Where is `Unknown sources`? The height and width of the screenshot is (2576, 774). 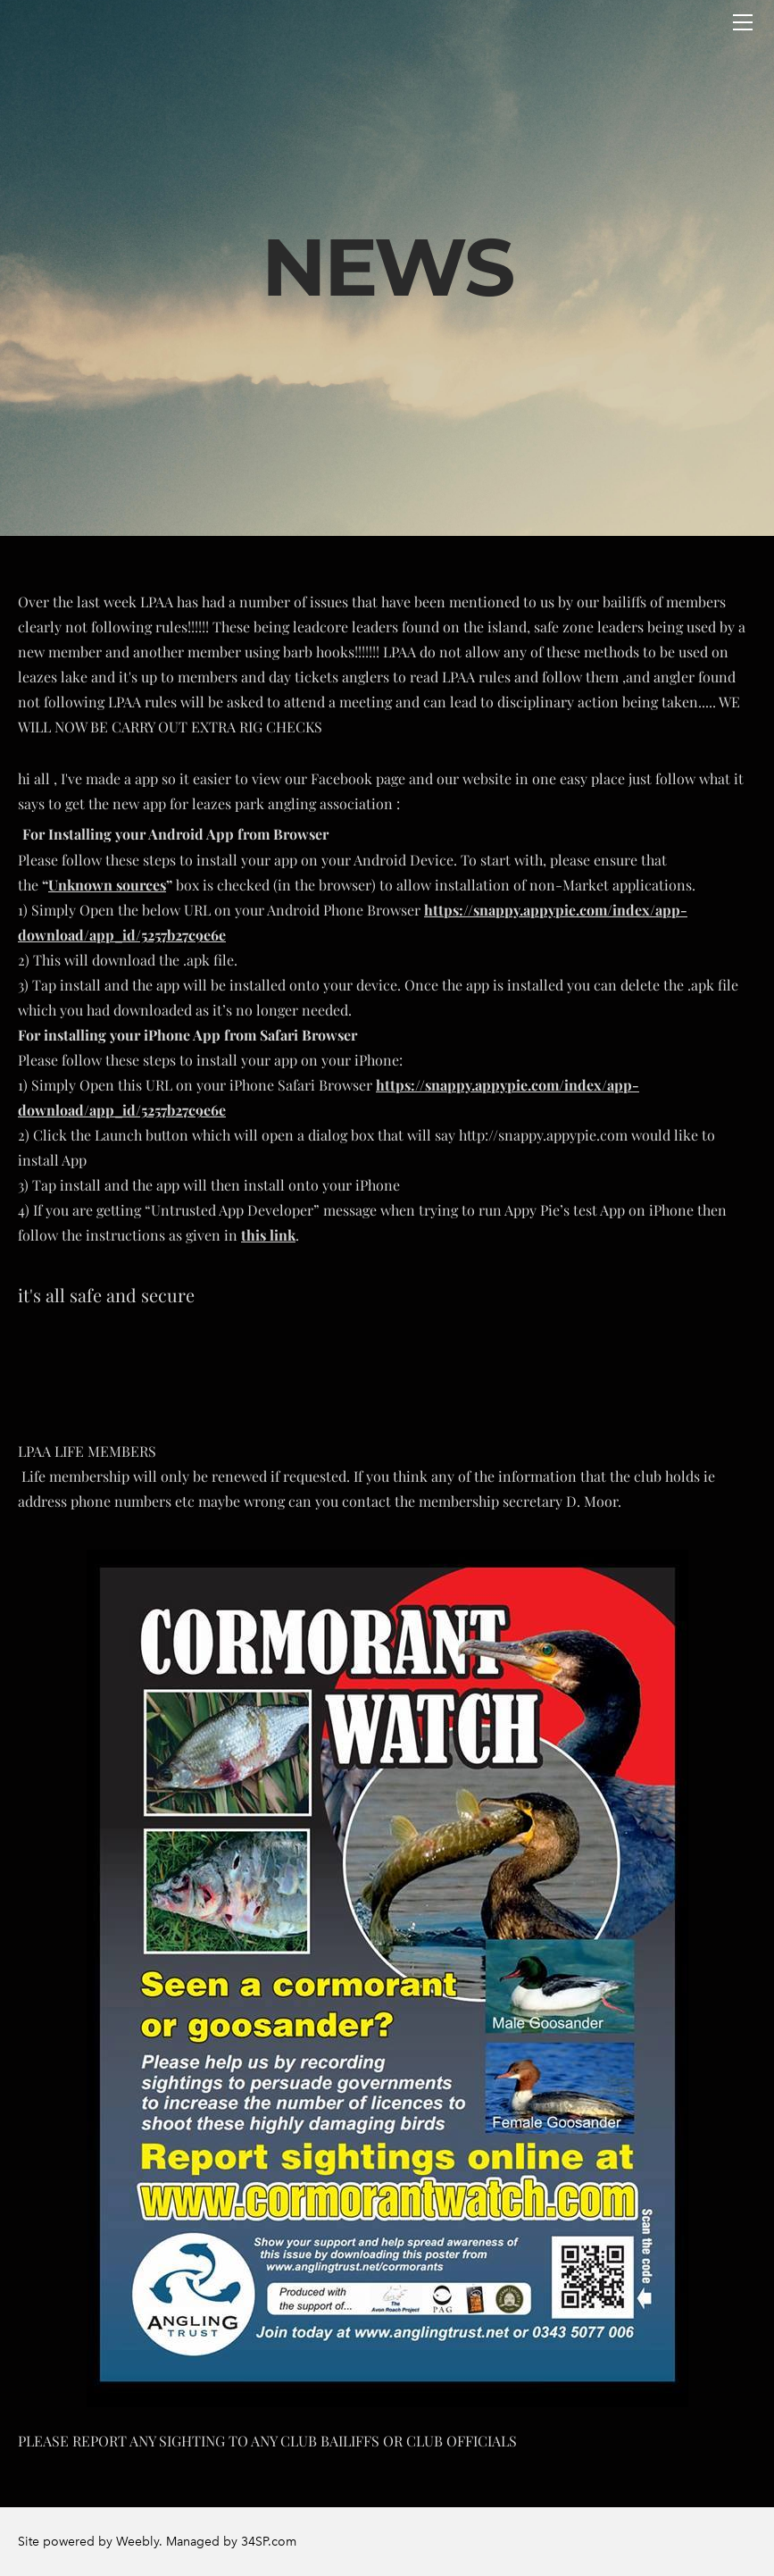
Unknown sources is located at coordinates (107, 884).